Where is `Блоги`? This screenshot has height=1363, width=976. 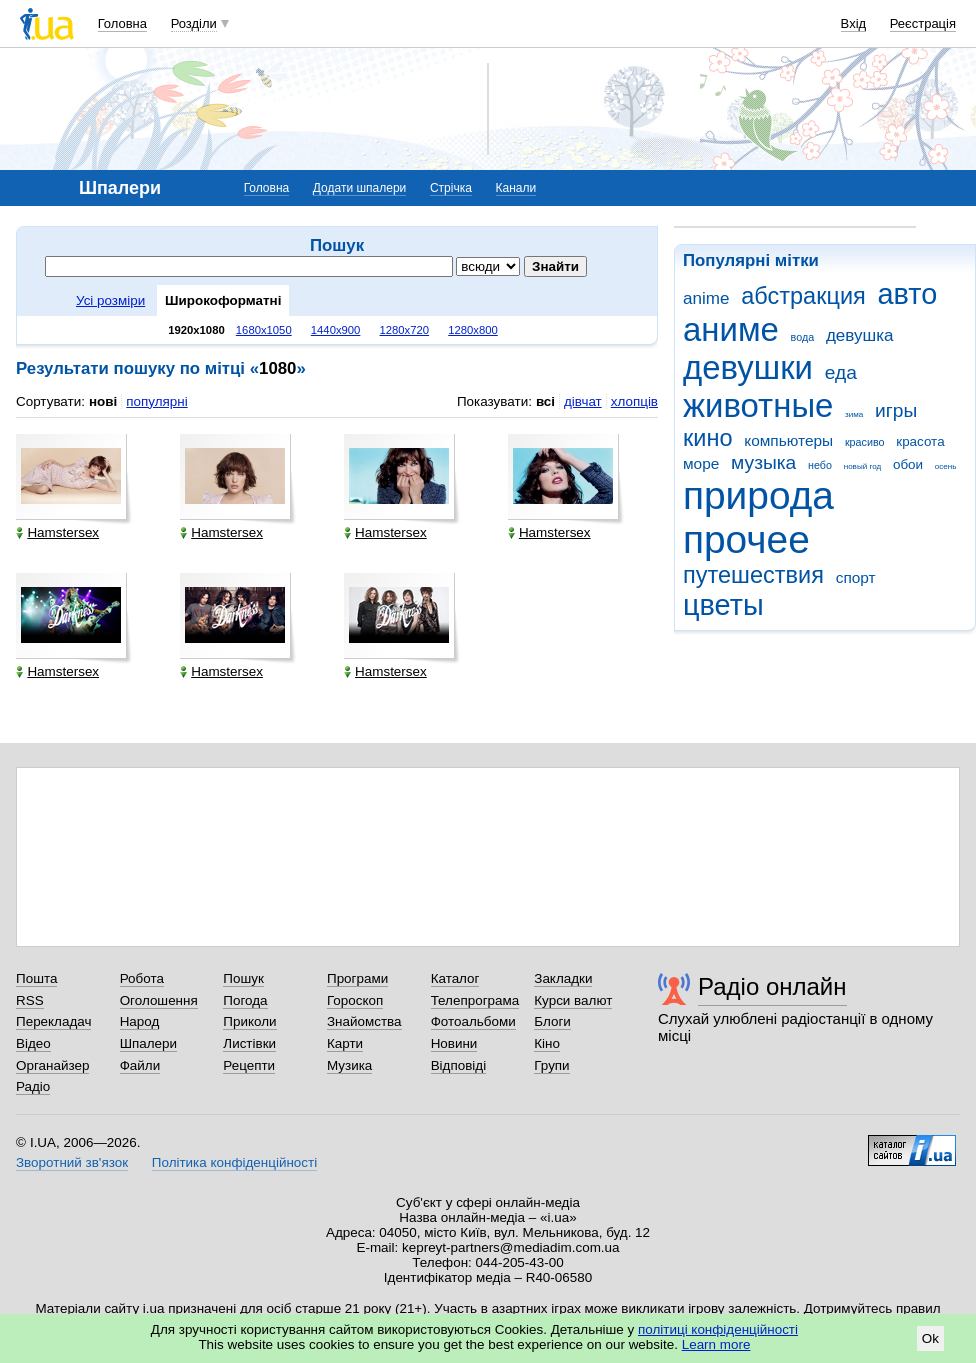 Блоги is located at coordinates (552, 1021).